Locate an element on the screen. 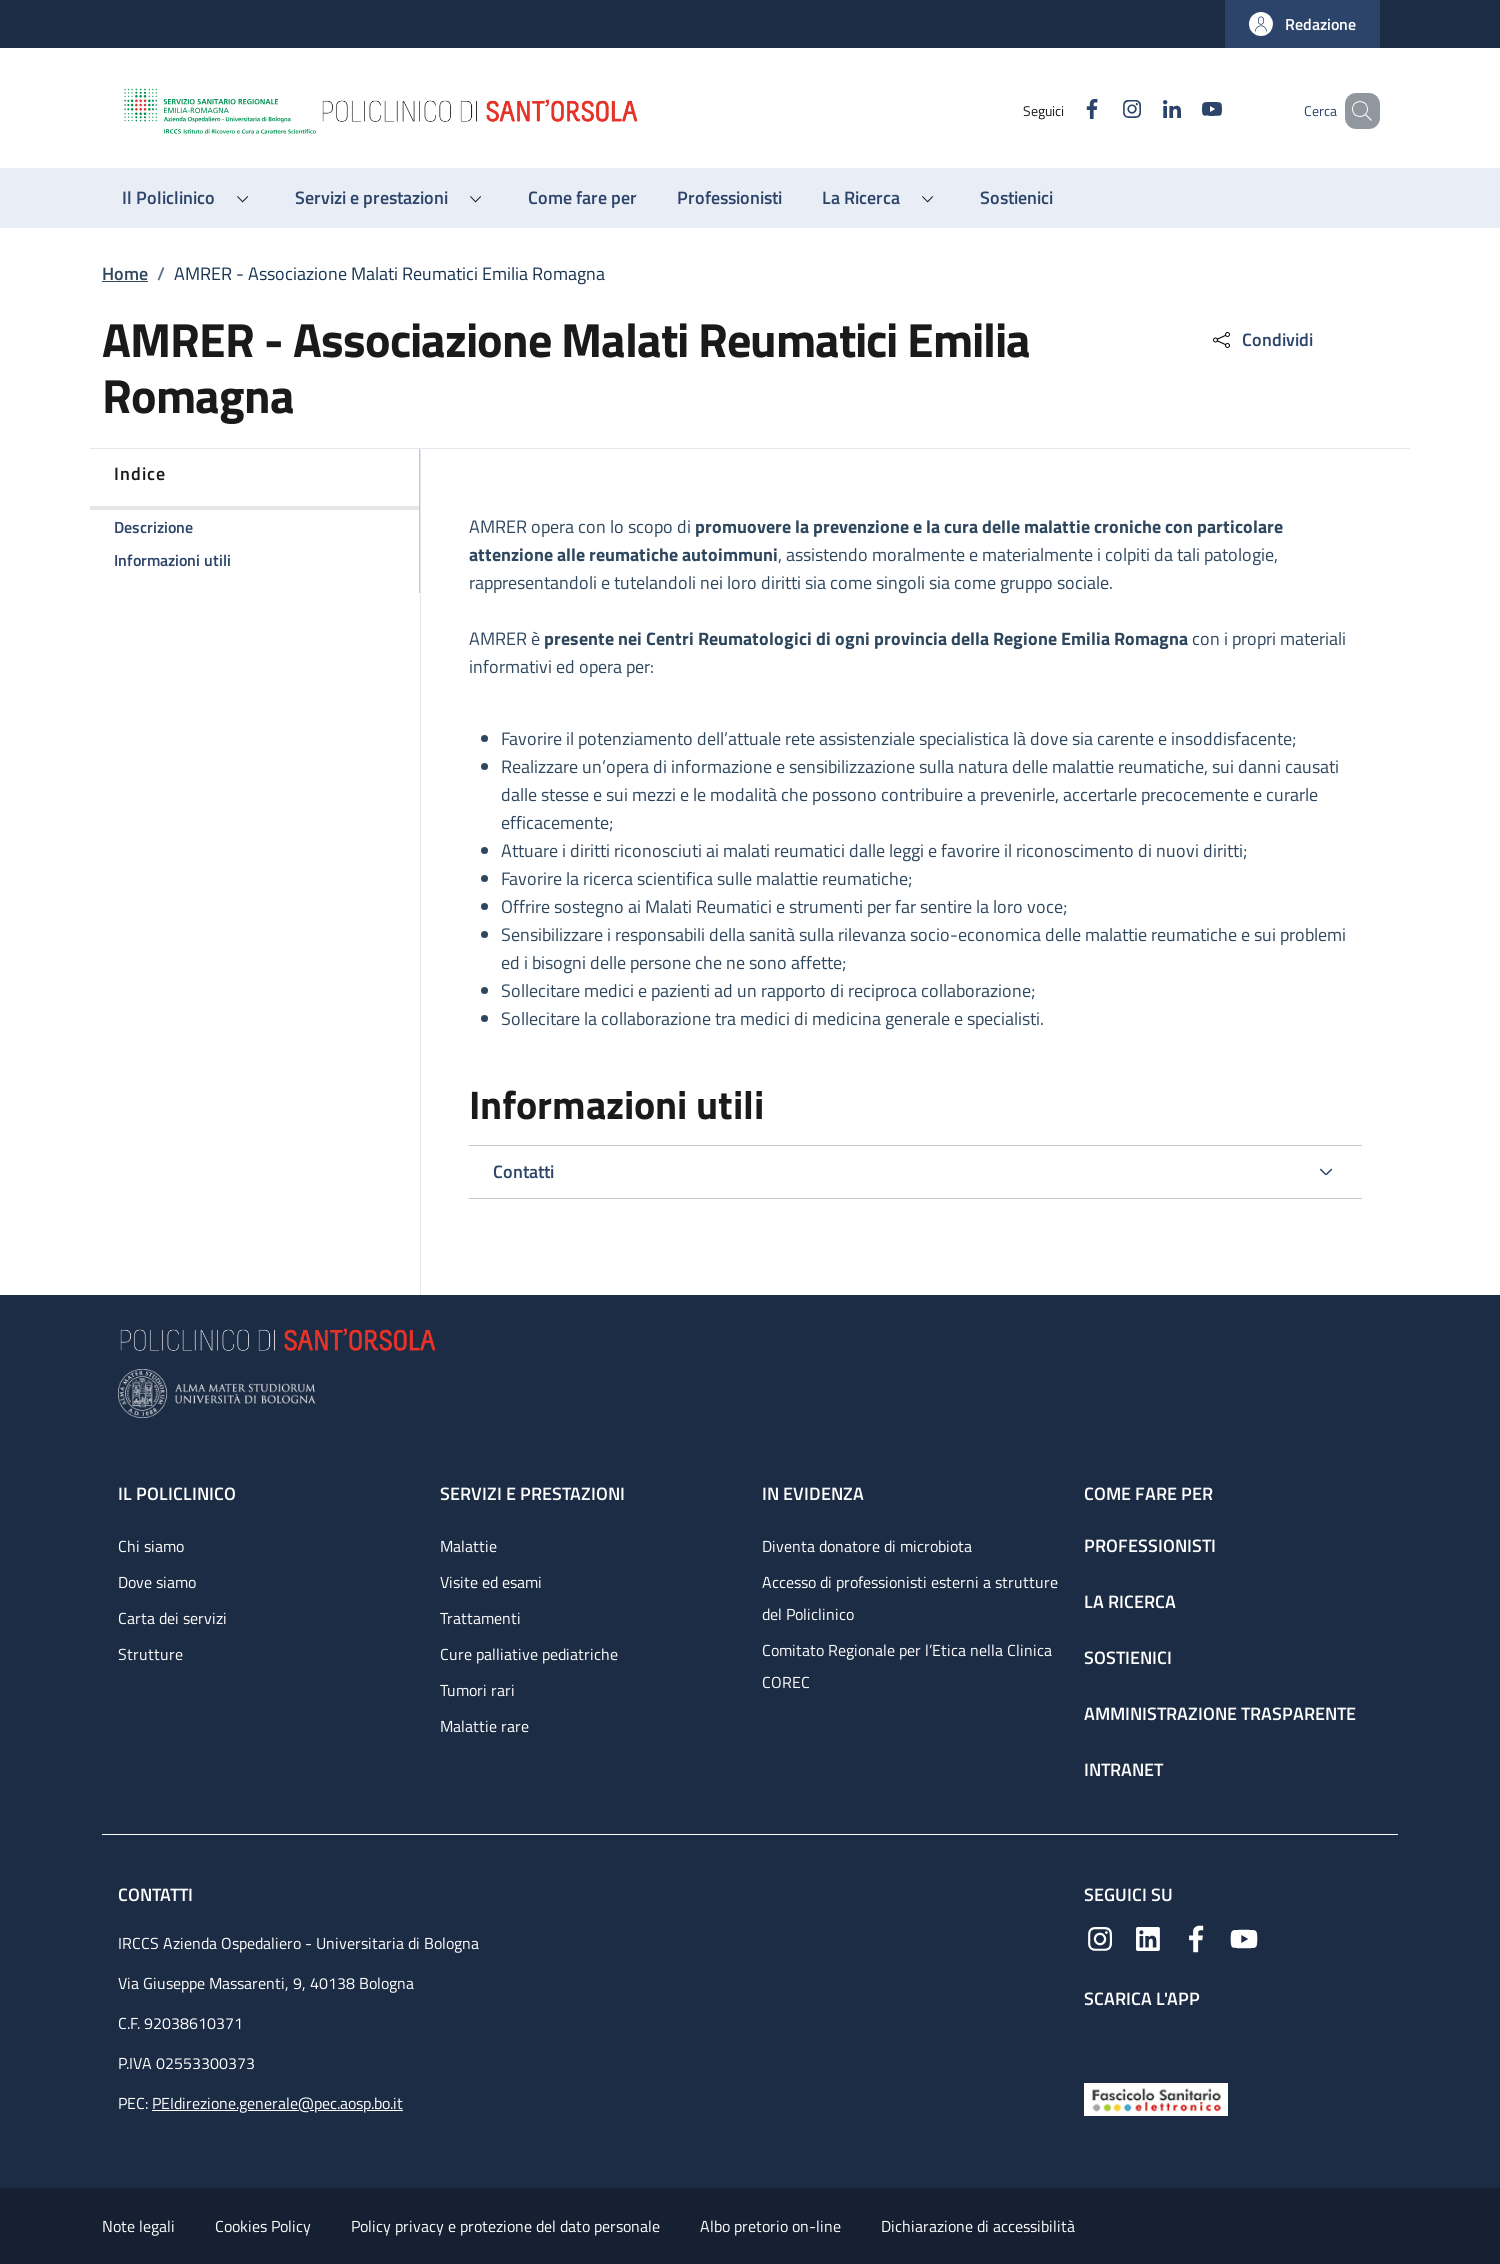 This screenshot has width=1500, height=2264. [Instagram] is located at coordinates (1103, 110).